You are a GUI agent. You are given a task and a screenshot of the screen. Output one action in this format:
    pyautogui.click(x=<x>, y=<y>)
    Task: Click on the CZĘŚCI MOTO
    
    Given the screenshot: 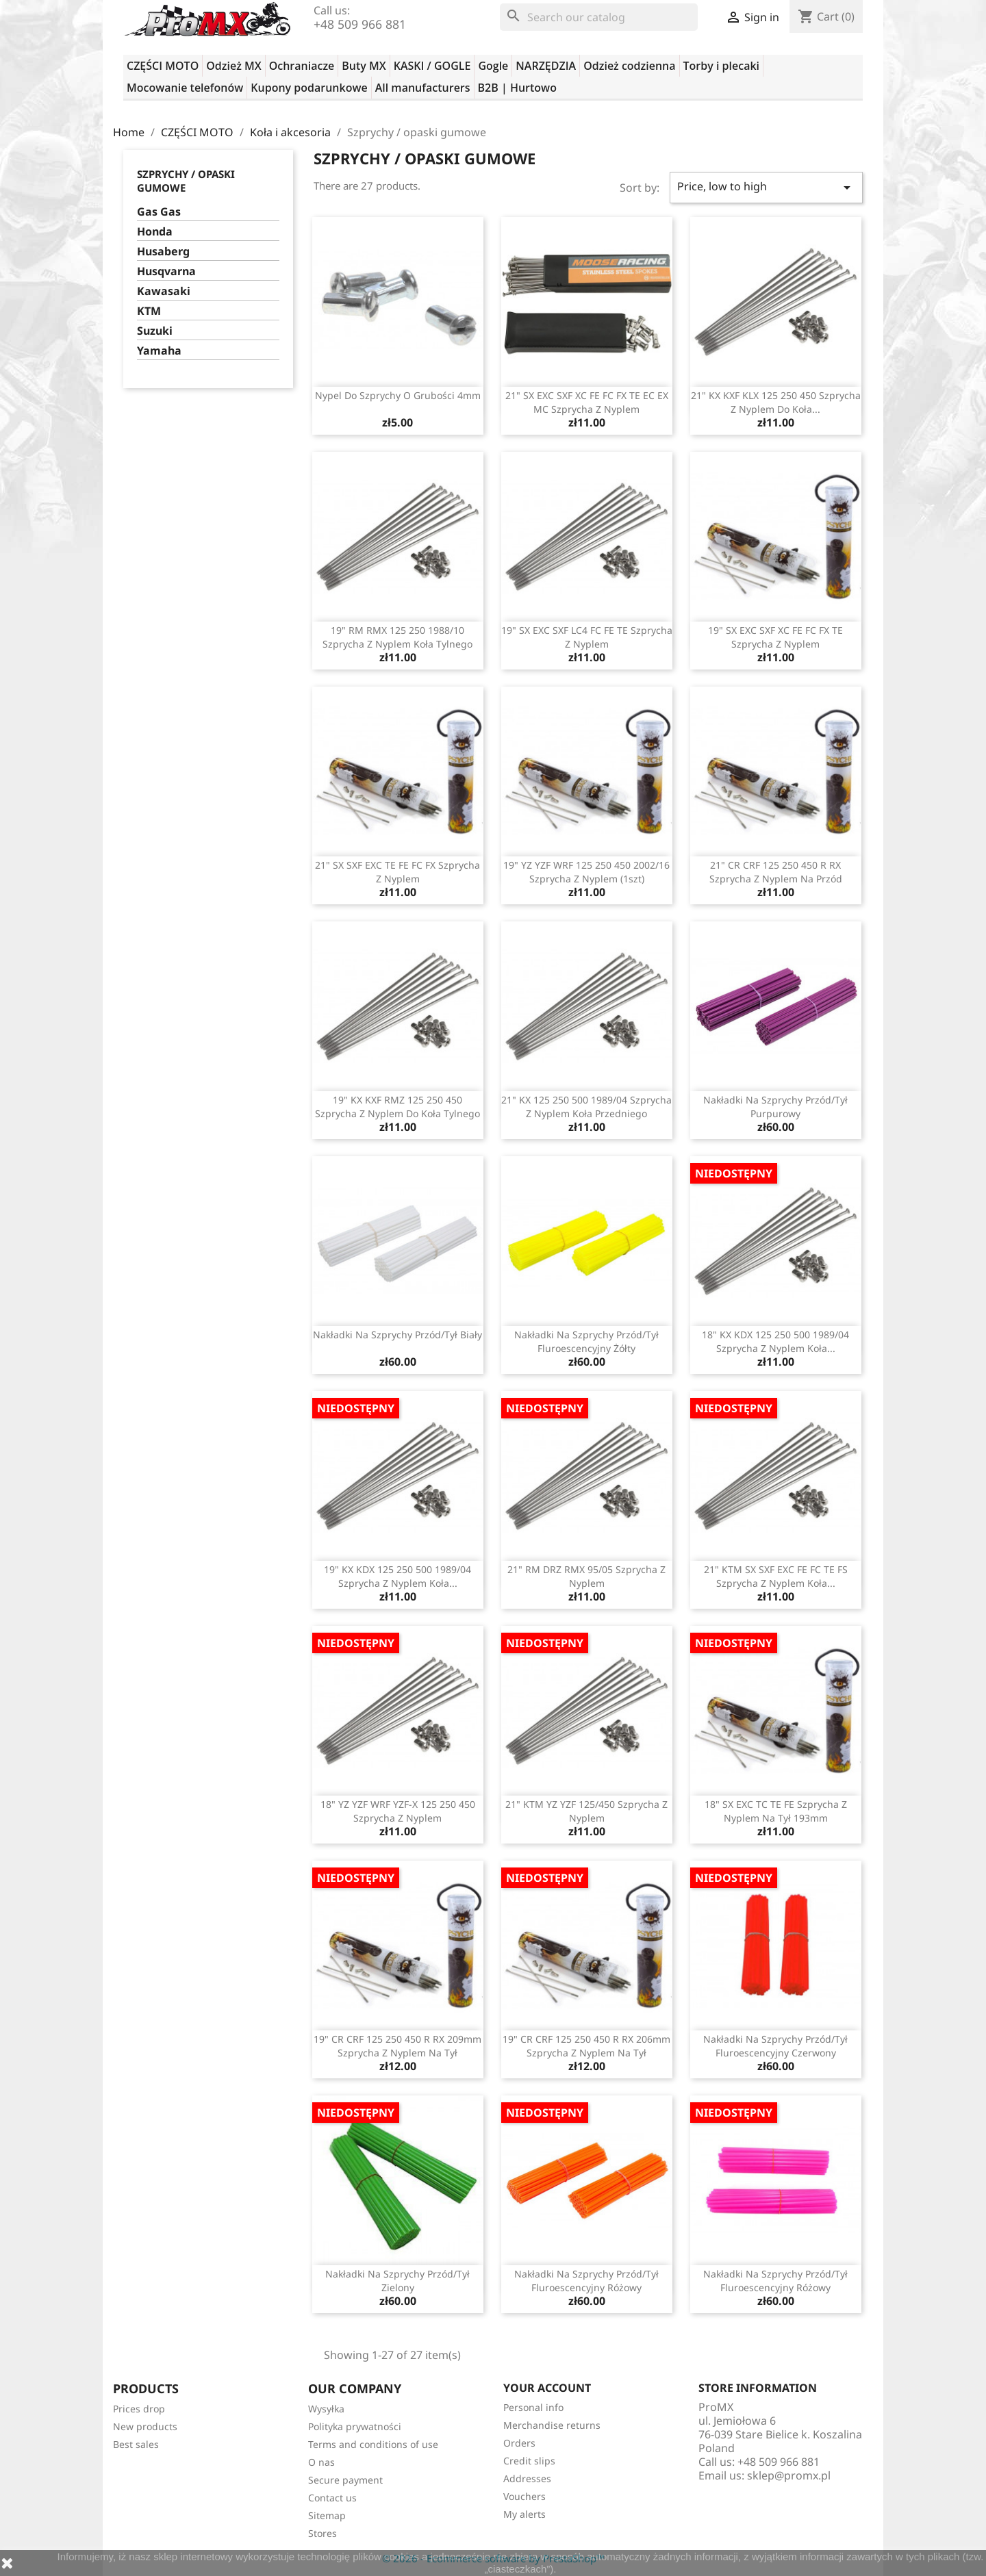 What is the action you would take?
    pyautogui.click(x=163, y=65)
    